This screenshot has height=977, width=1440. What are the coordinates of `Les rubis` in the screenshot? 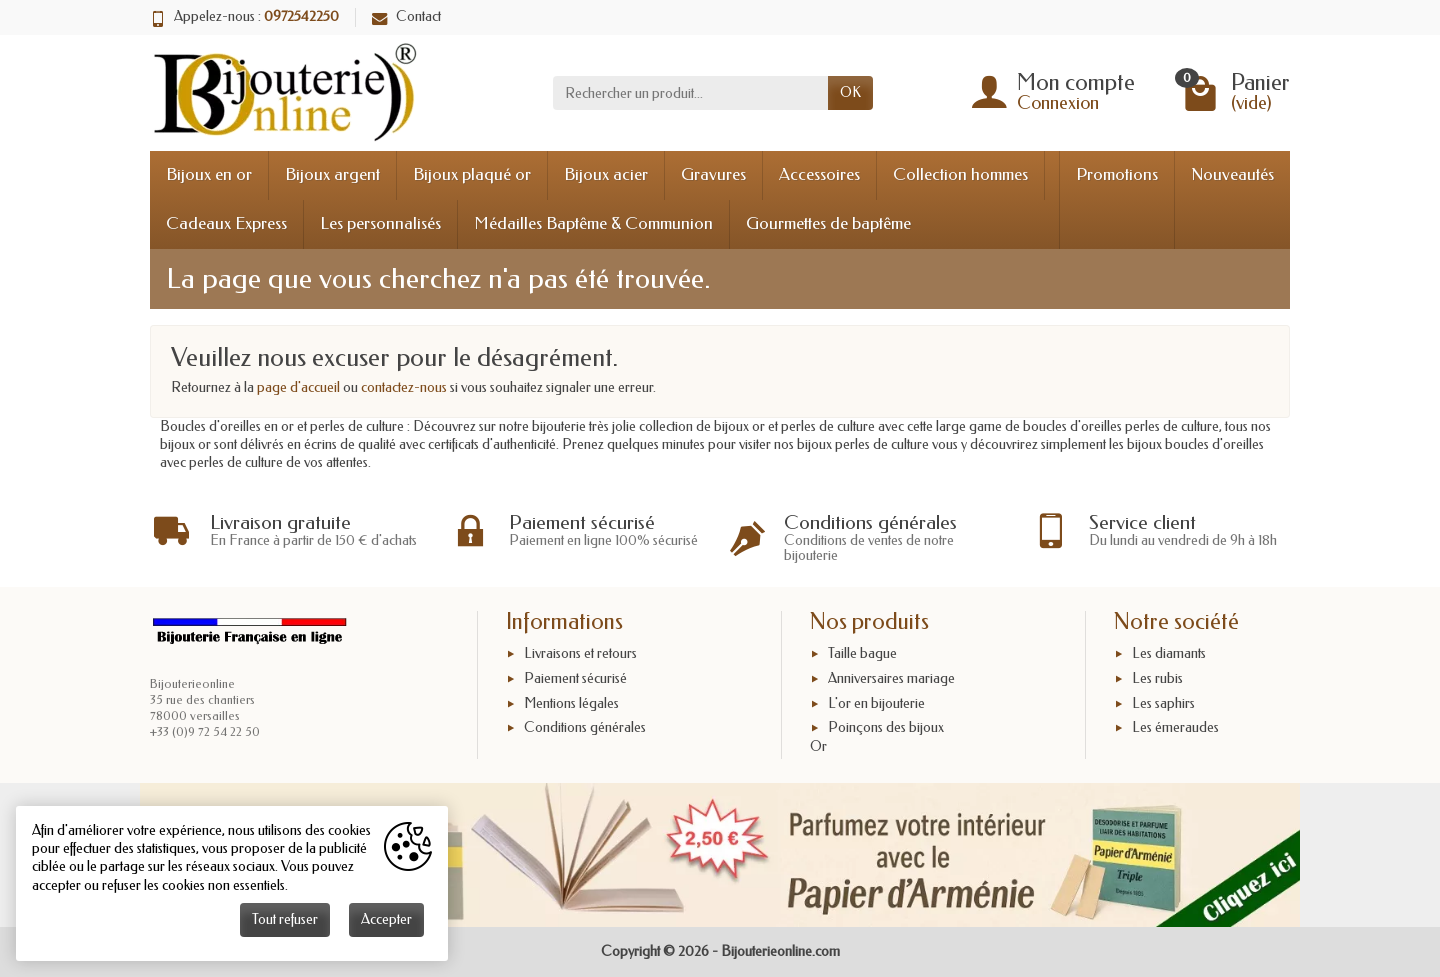 It's located at (1157, 678).